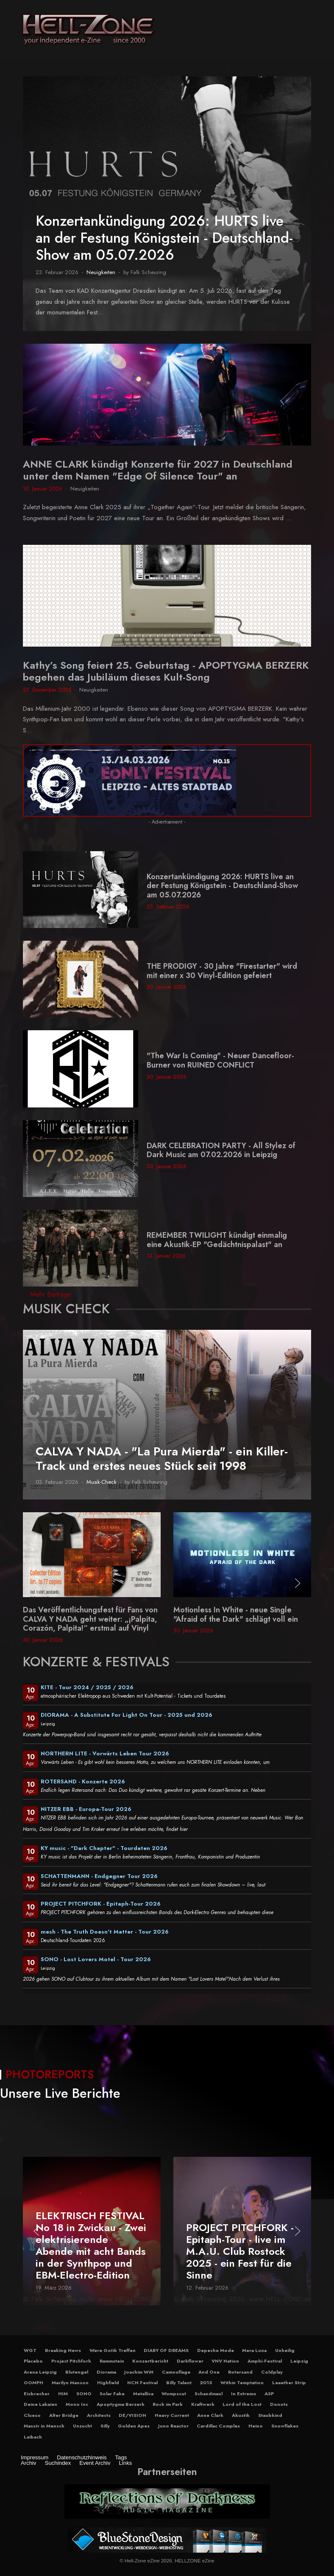 This screenshot has width=334, height=2576. What do you see at coordinates (105, 2425) in the screenshot?
I see `Silly [button]` at bounding box center [105, 2425].